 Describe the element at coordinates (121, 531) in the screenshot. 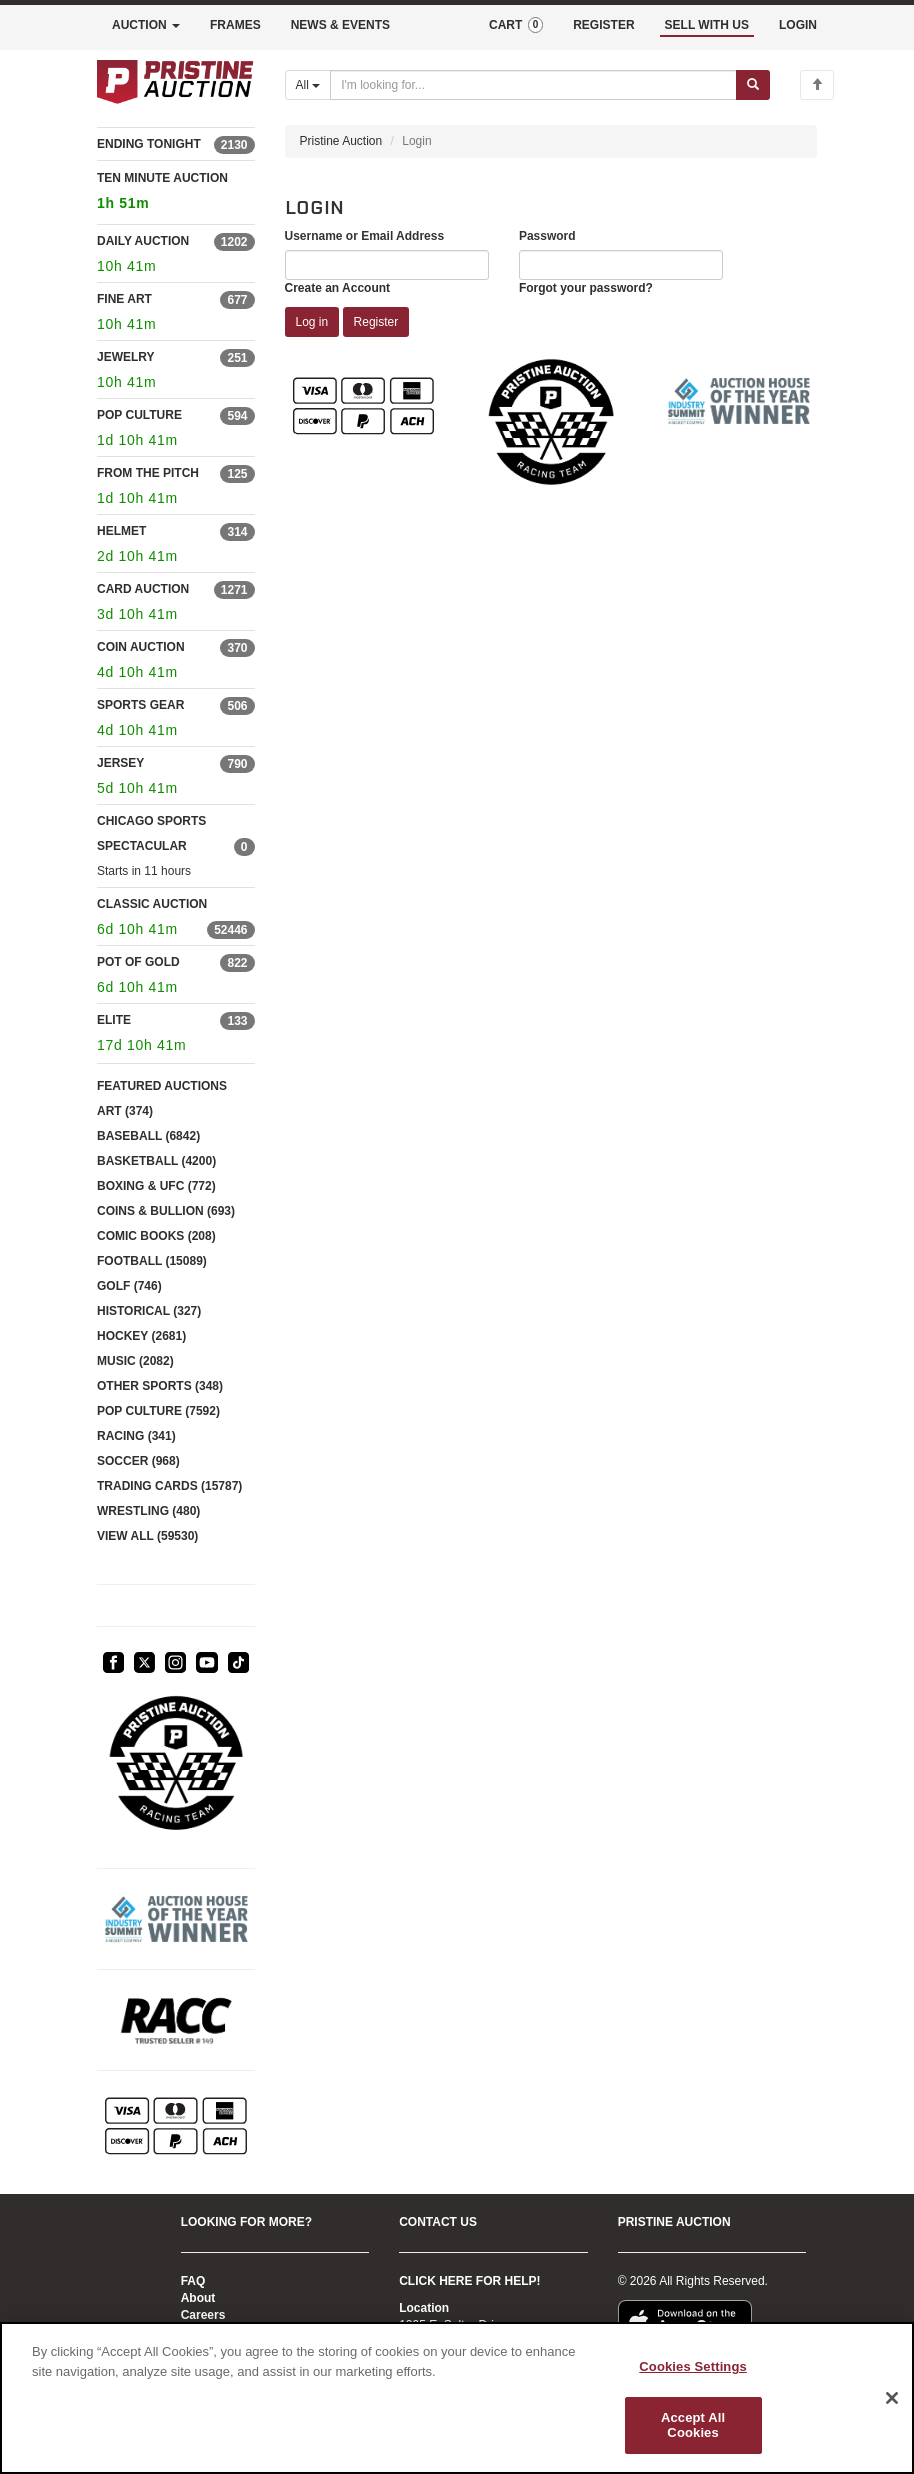

I see `HELMET` at that location.